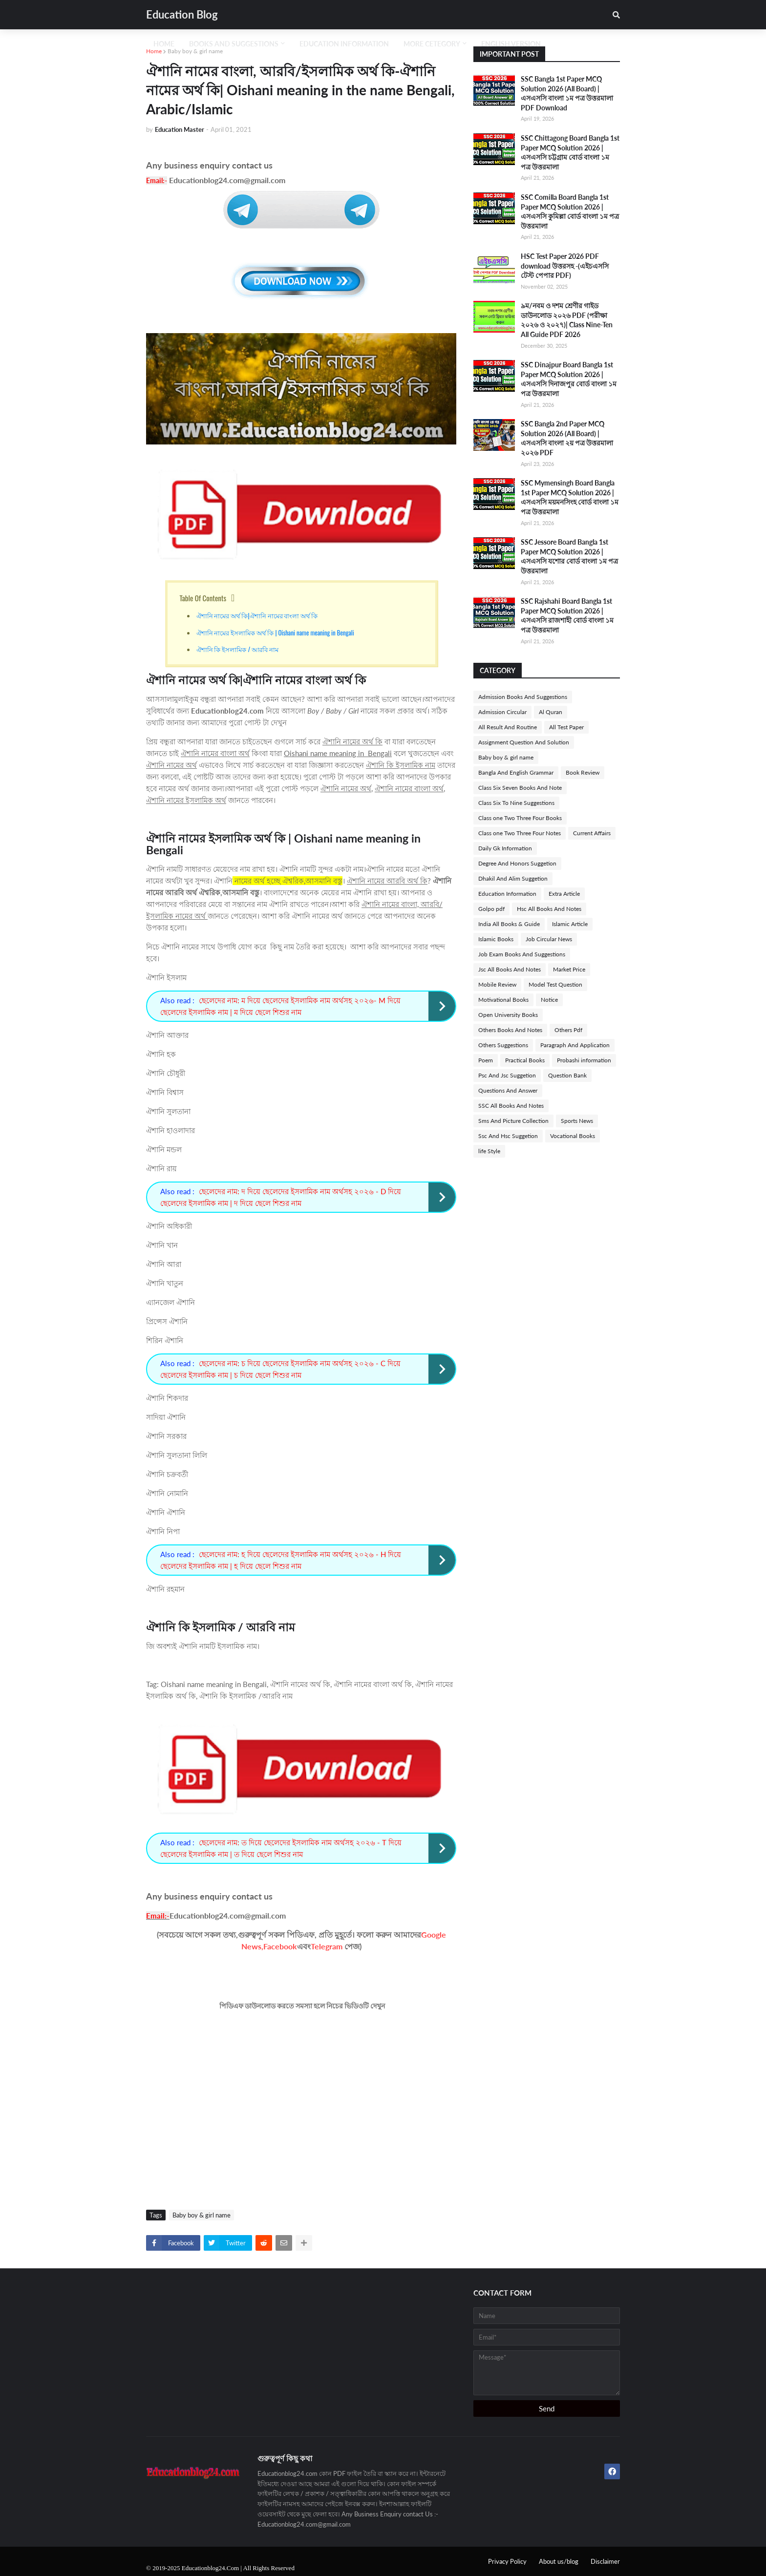  What do you see at coordinates (502, 712) in the screenshot?
I see `Admission Circular` at bounding box center [502, 712].